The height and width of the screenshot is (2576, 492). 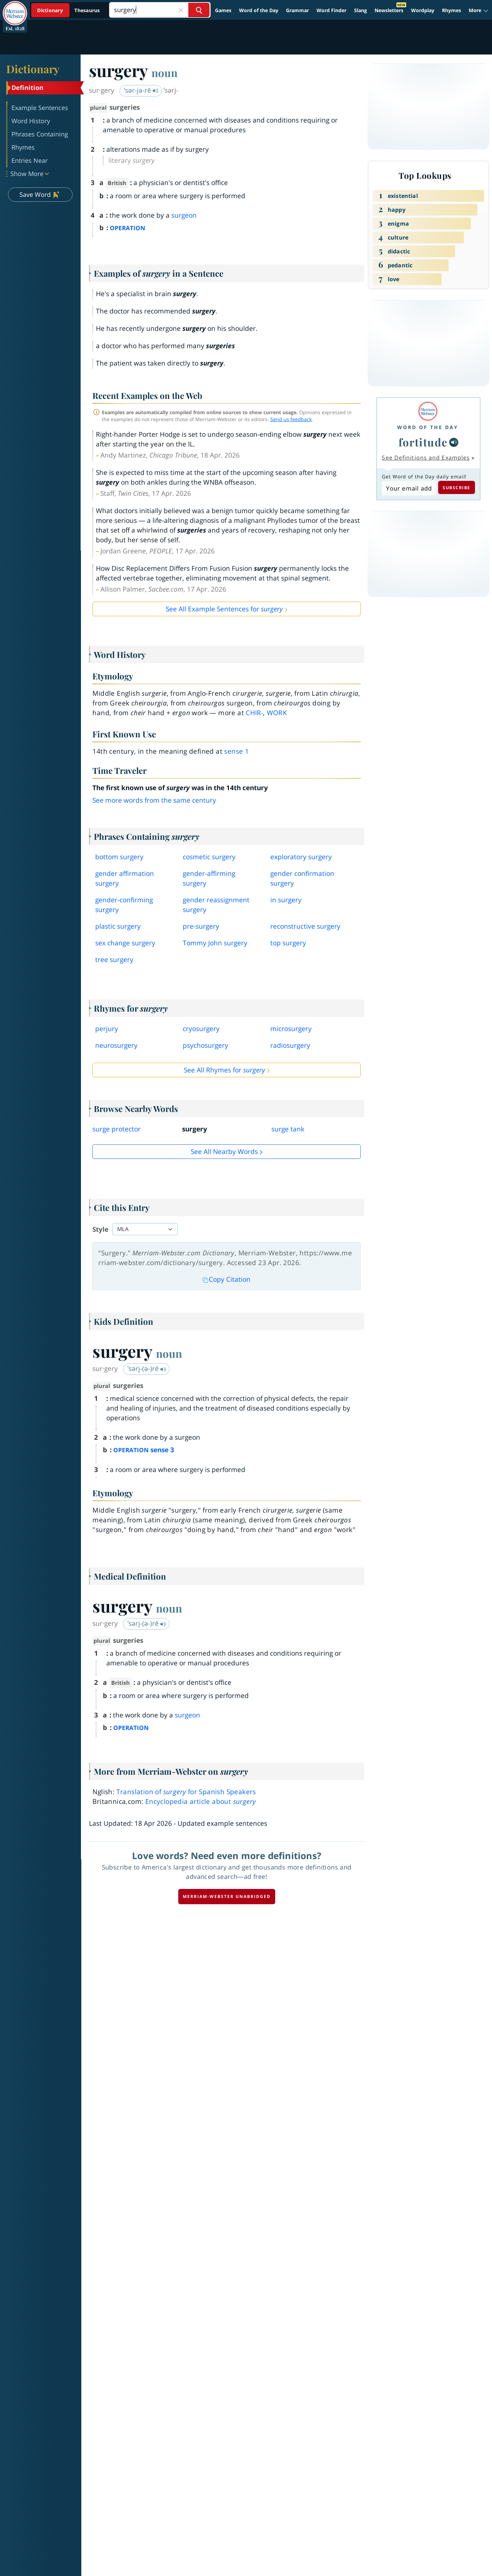 What do you see at coordinates (423, 442) in the screenshot?
I see `fortitude` at bounding box center [423, 442].